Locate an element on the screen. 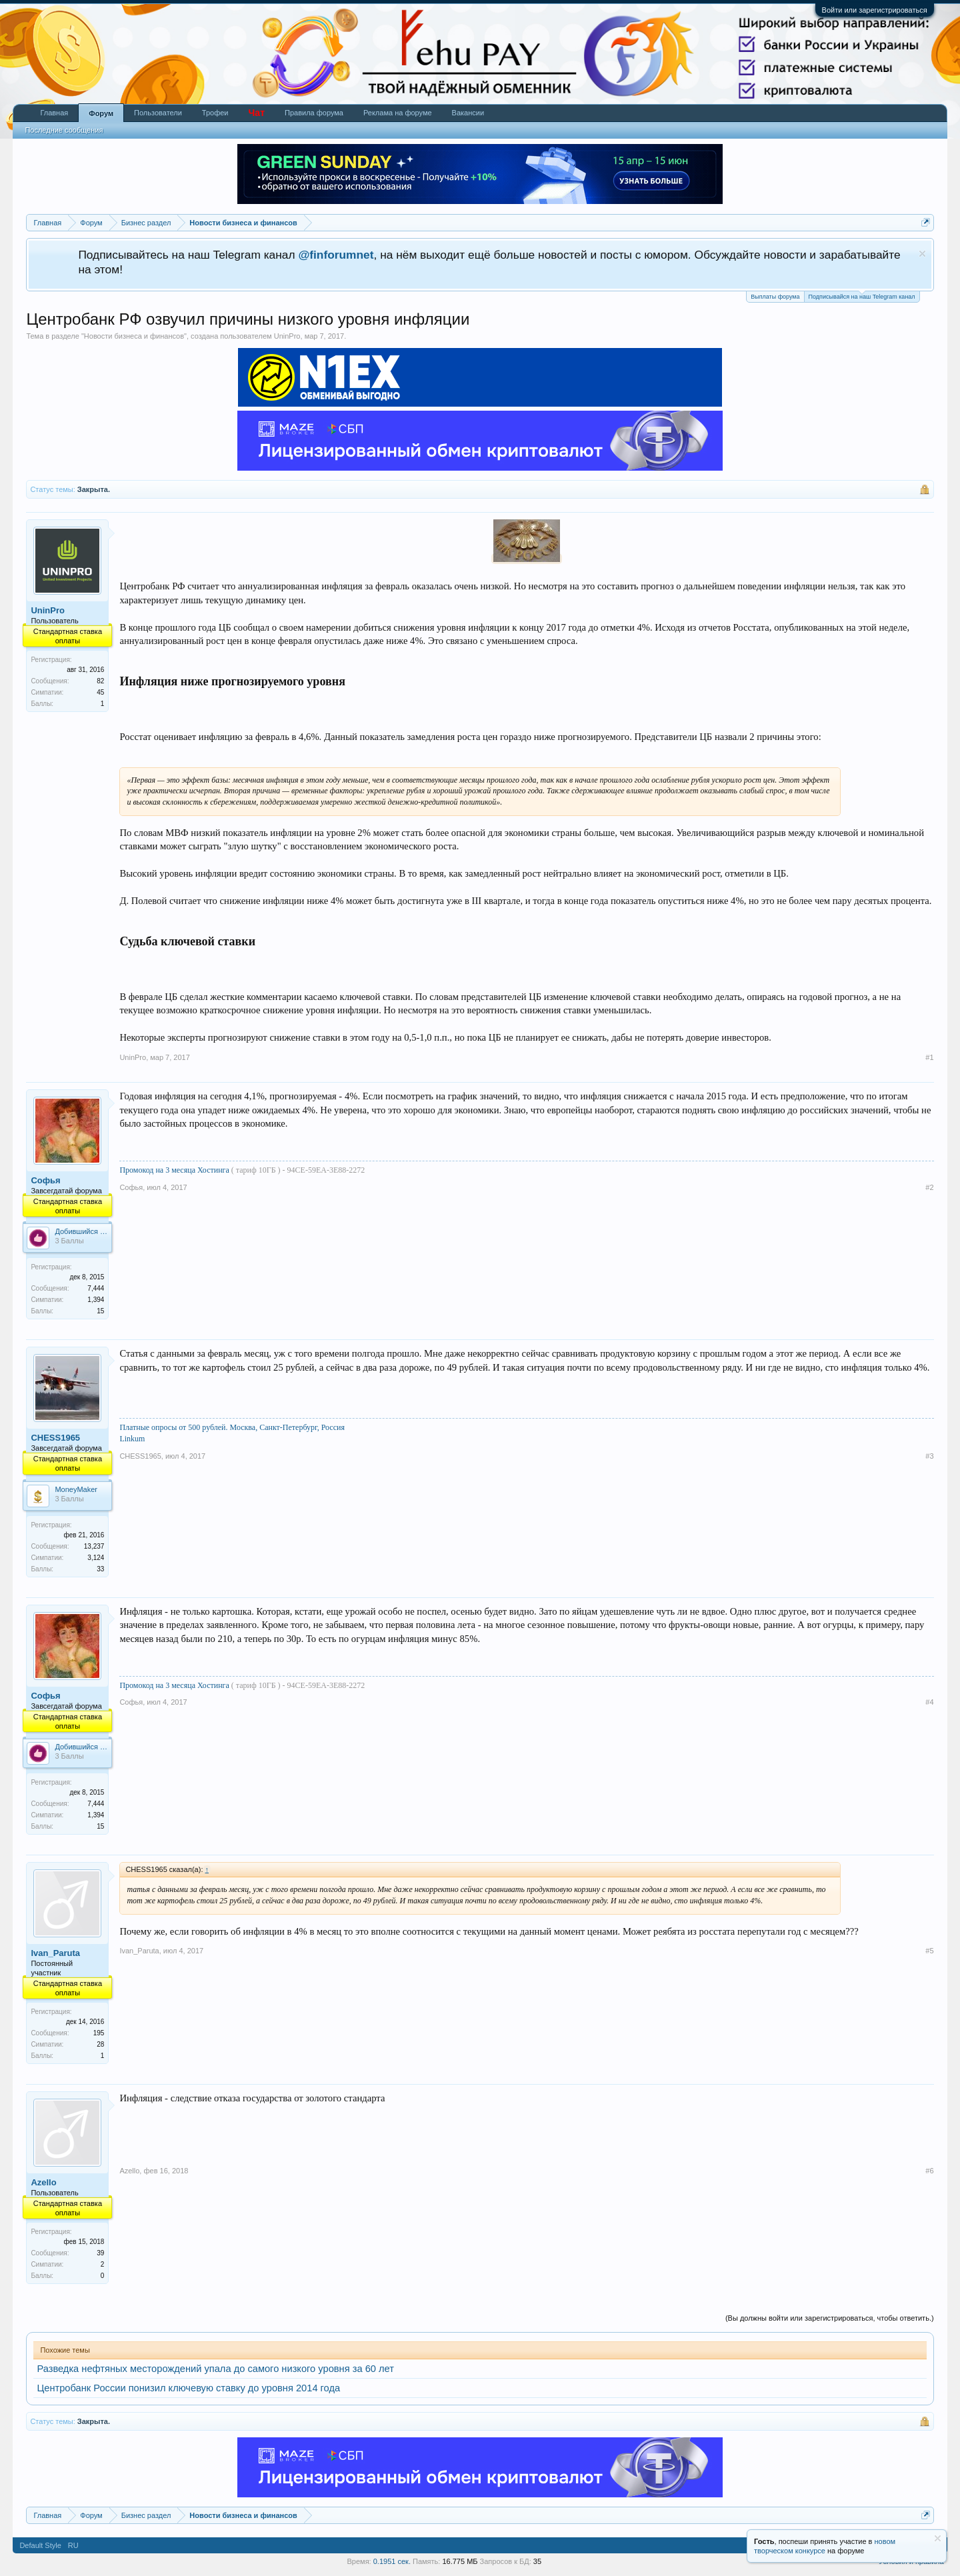  CHESS1965 is located at coordinates (55, 1438).